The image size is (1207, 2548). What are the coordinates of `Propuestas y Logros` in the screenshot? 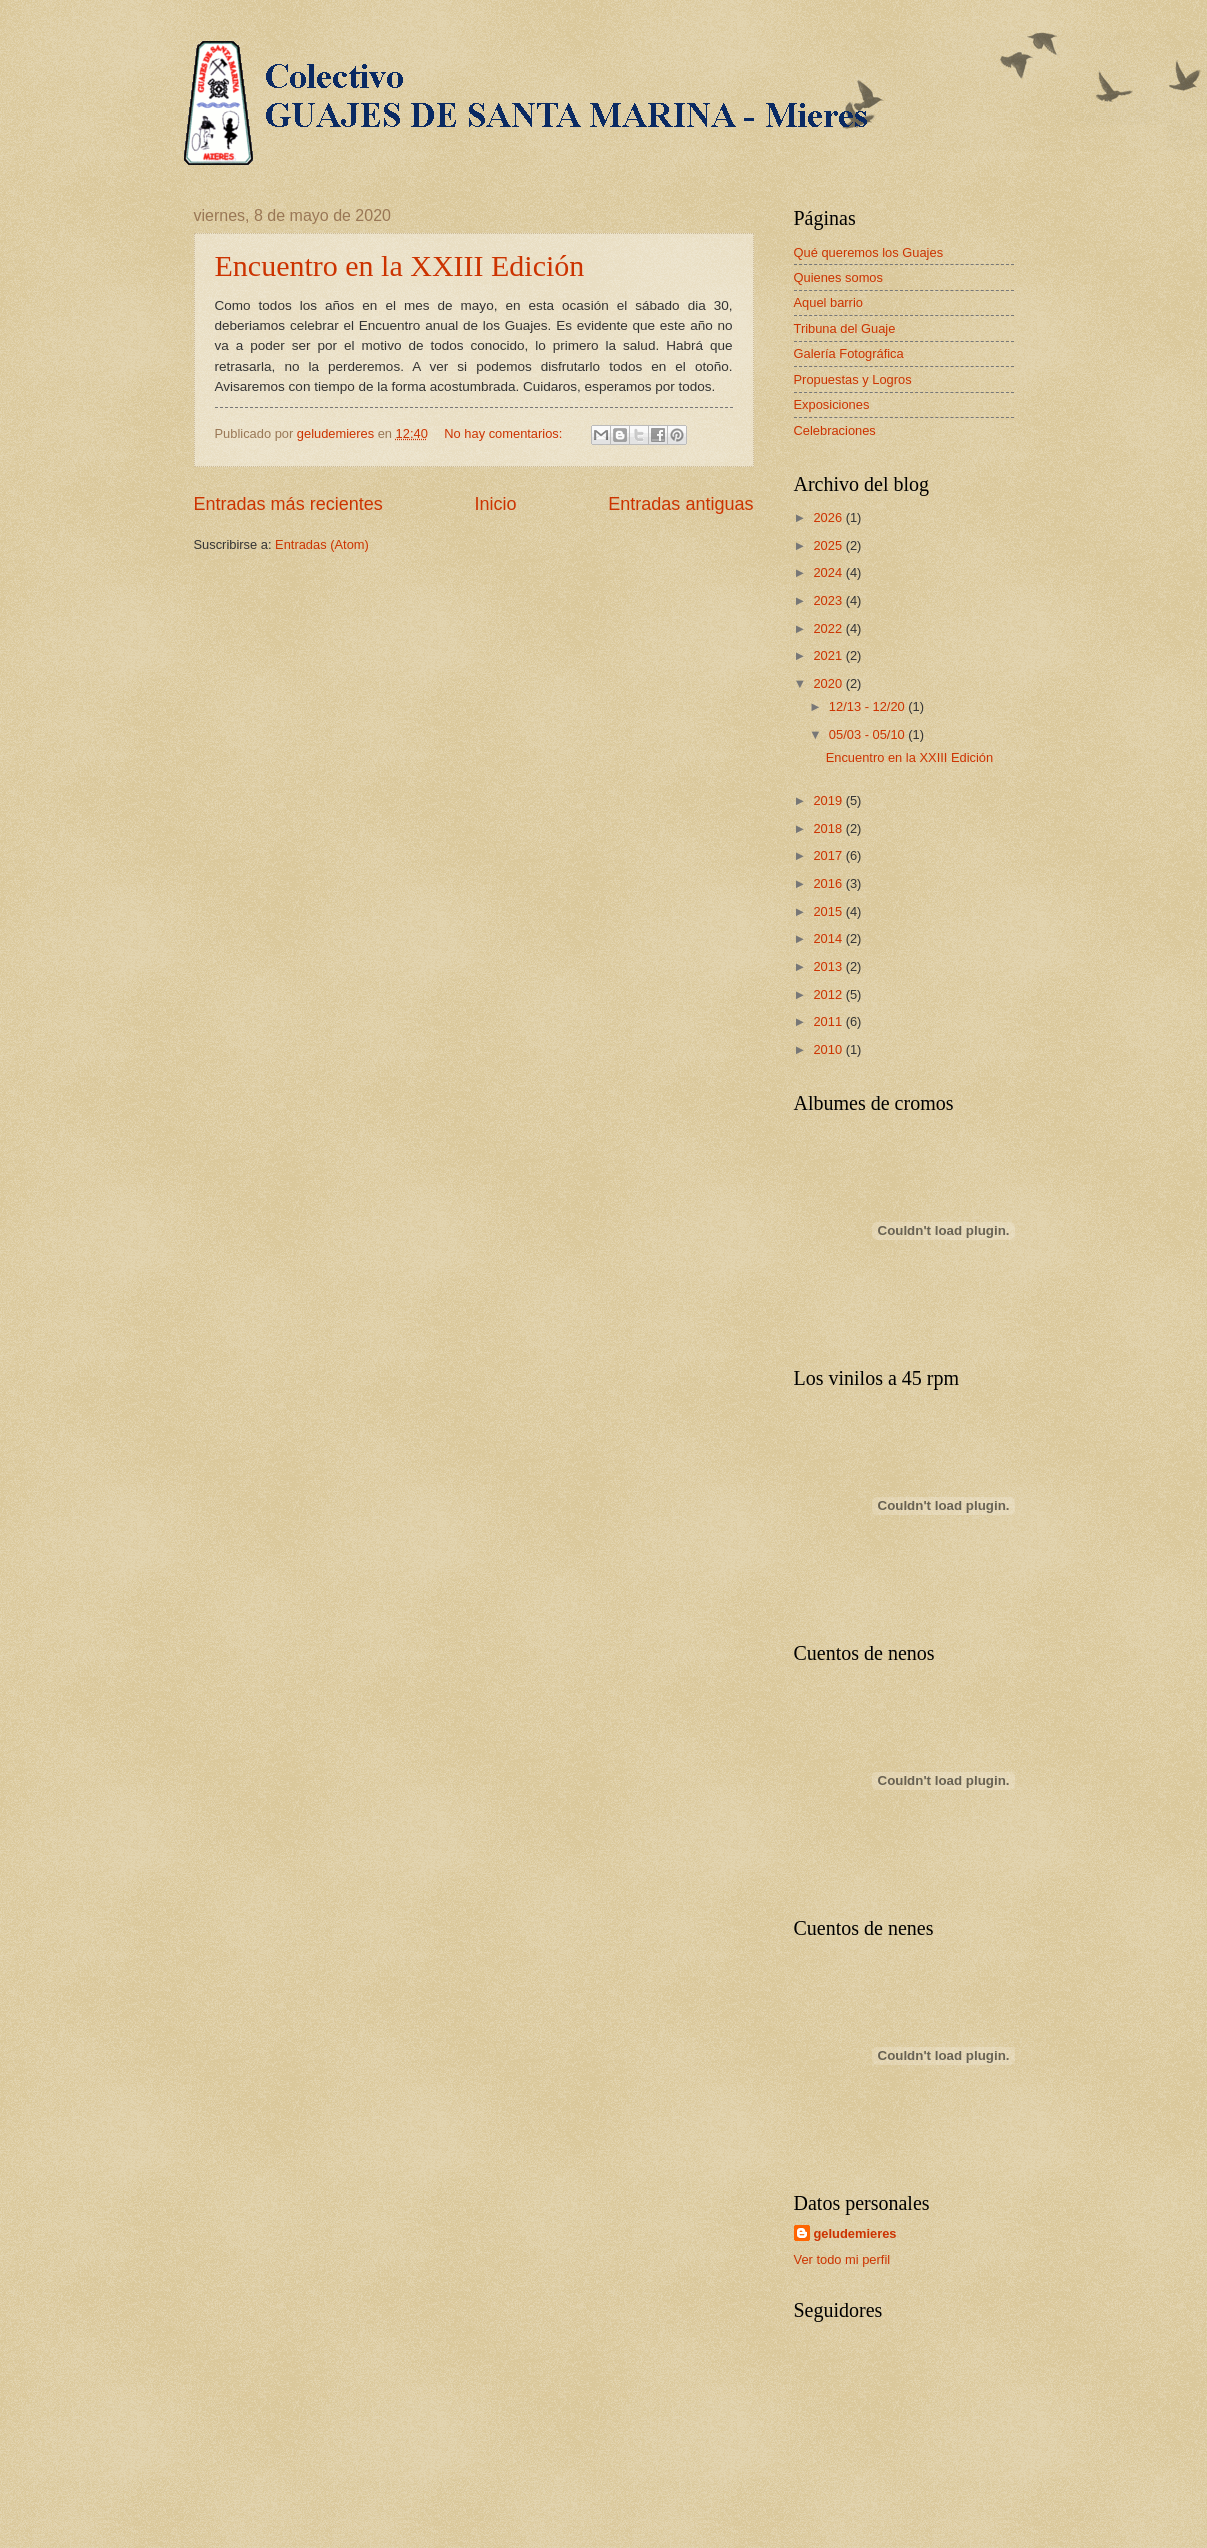 It's located at (853, 379).